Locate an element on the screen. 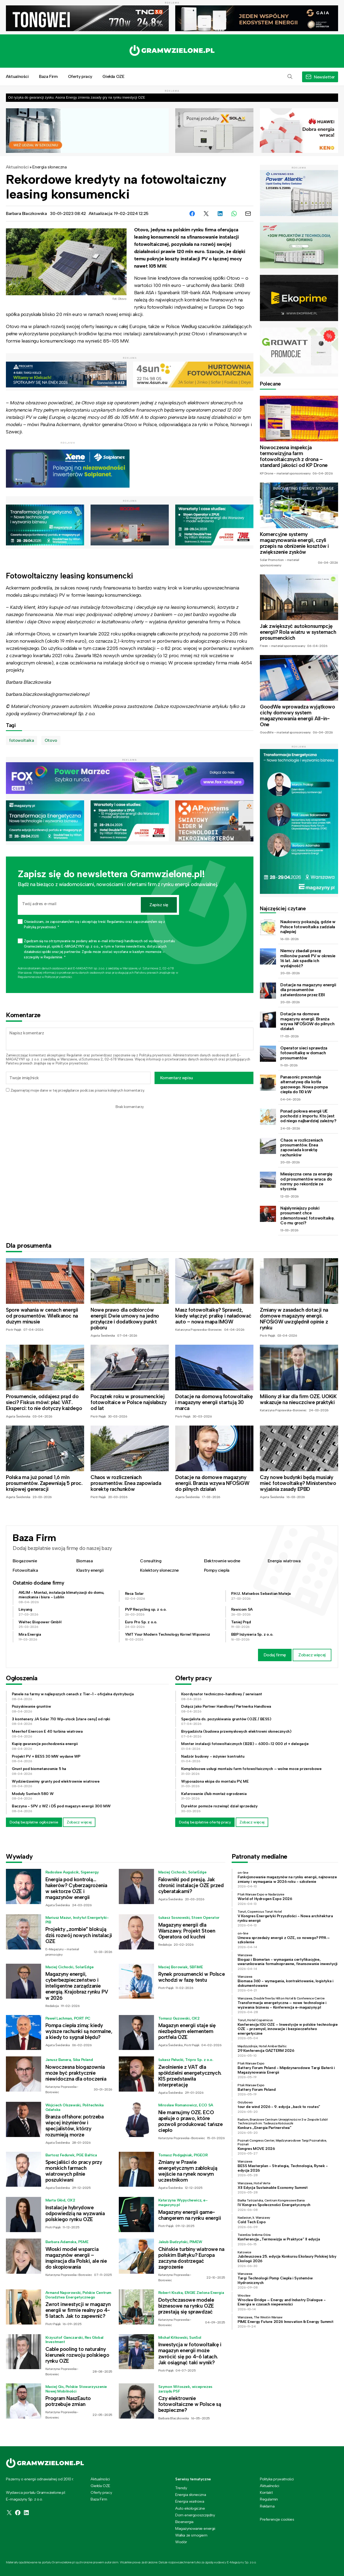 Image resolution: width=344 pixels, height=2576 pixels. Consulting is located at coordinates (150, 1560).